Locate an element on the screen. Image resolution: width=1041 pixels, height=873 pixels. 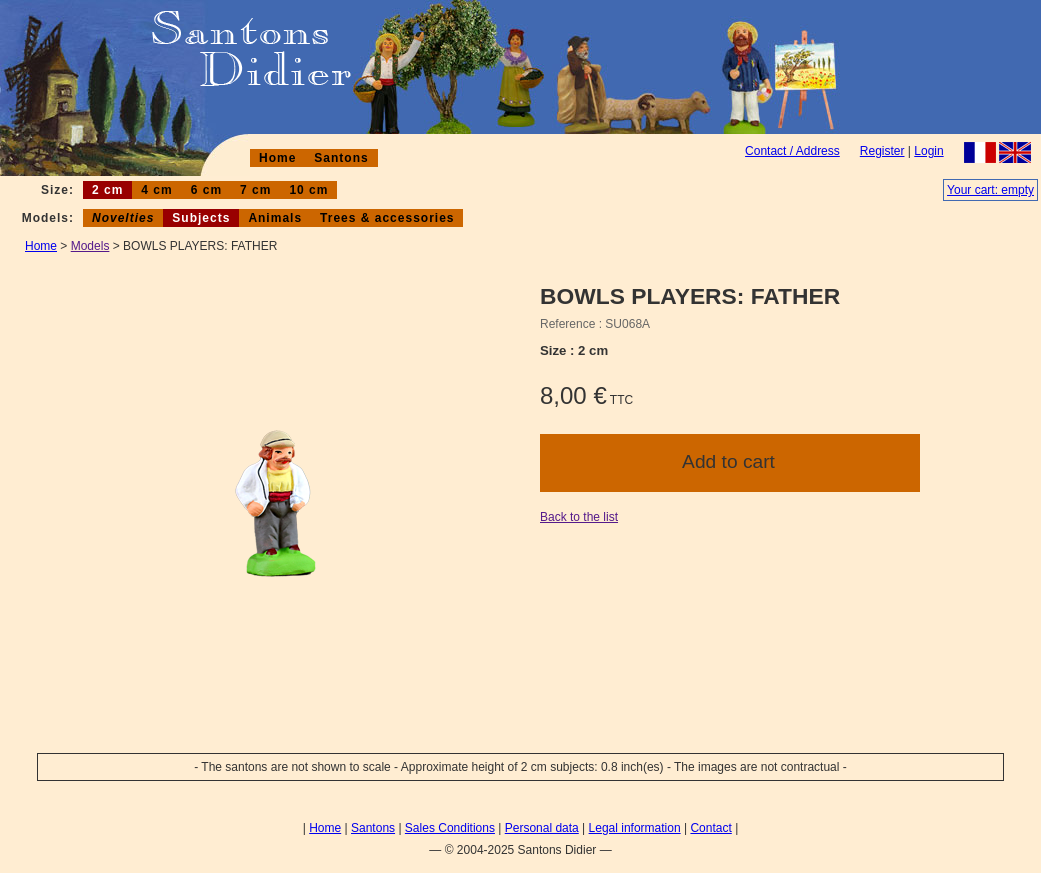
Personal data is located at coordinates (542, 828).